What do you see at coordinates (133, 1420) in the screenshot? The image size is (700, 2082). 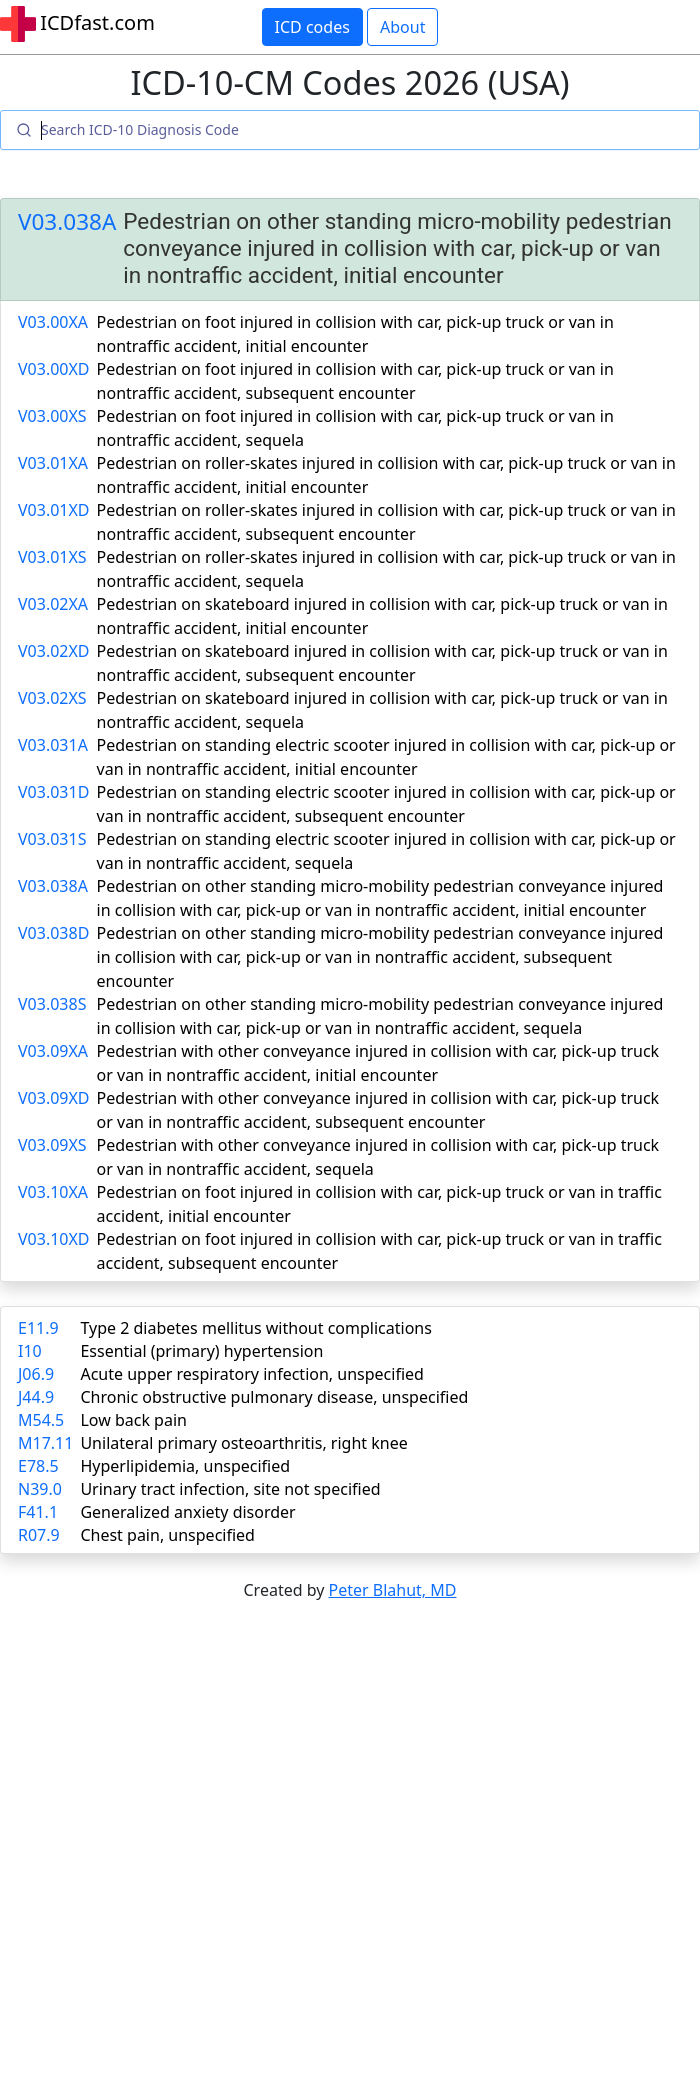 I see `Low back pain` at bounding box center [133, 1420].